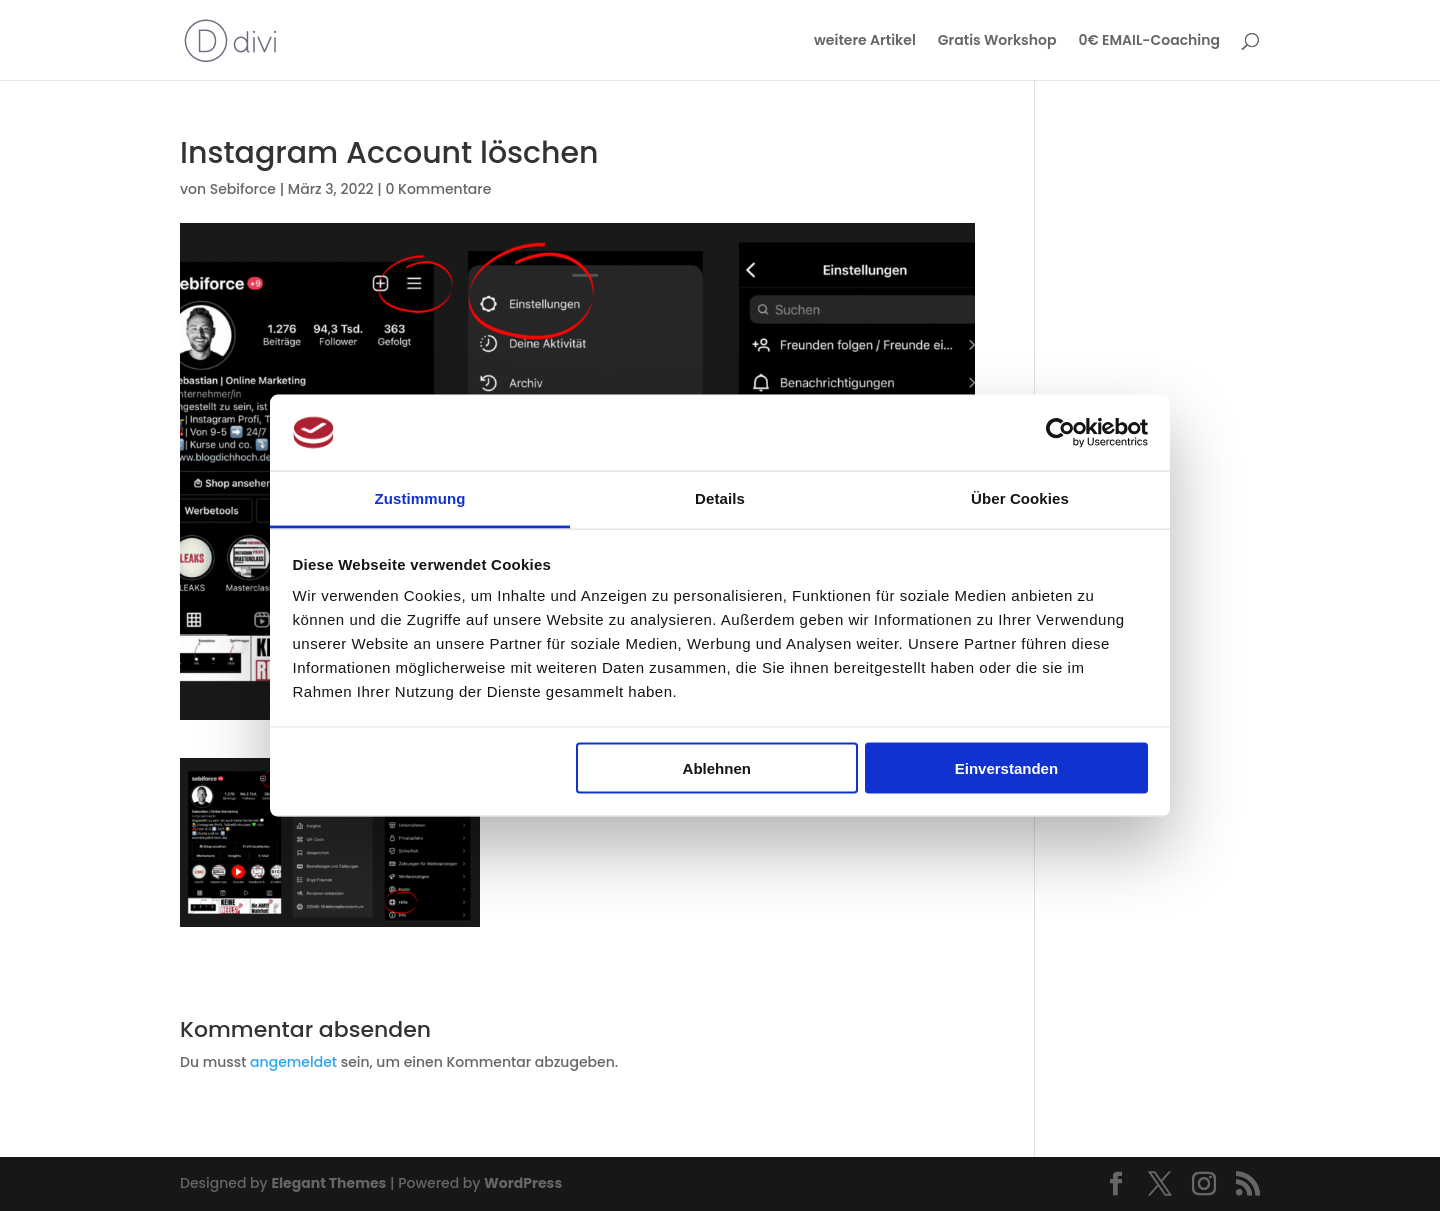 This screenshot has width=1440, height=1211. Describe the element at coordinates (438, 189) in the screenshot. I see `0 Kommentare` at that location.